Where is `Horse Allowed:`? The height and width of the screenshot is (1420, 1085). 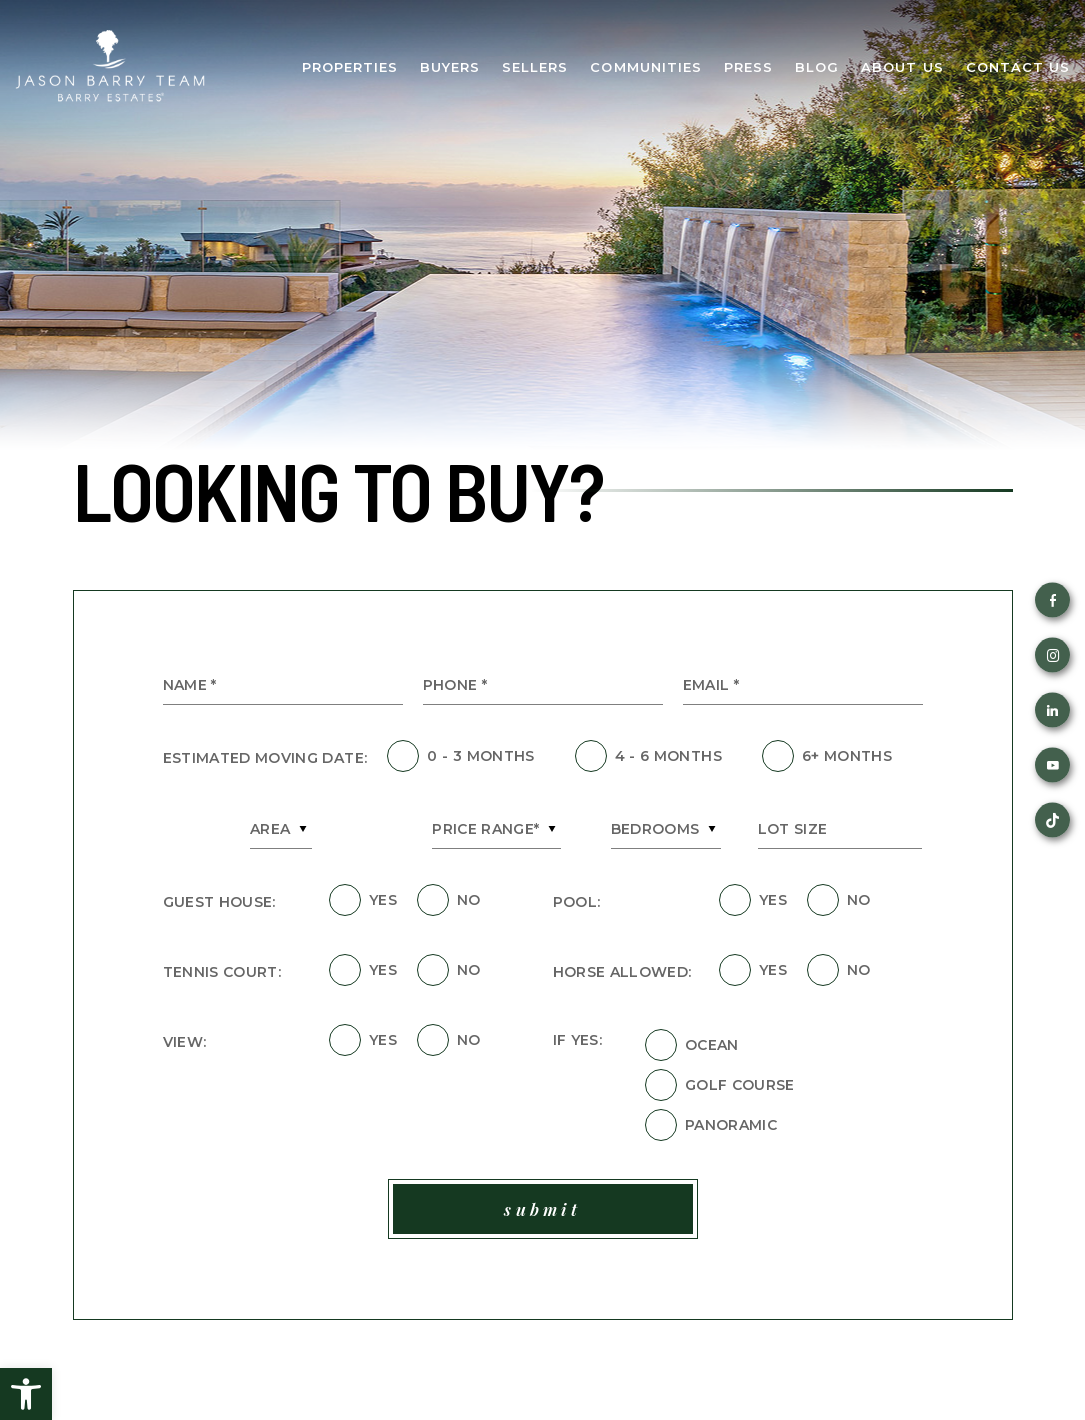 Horse Allowed: is located at coordinates (622, 972).